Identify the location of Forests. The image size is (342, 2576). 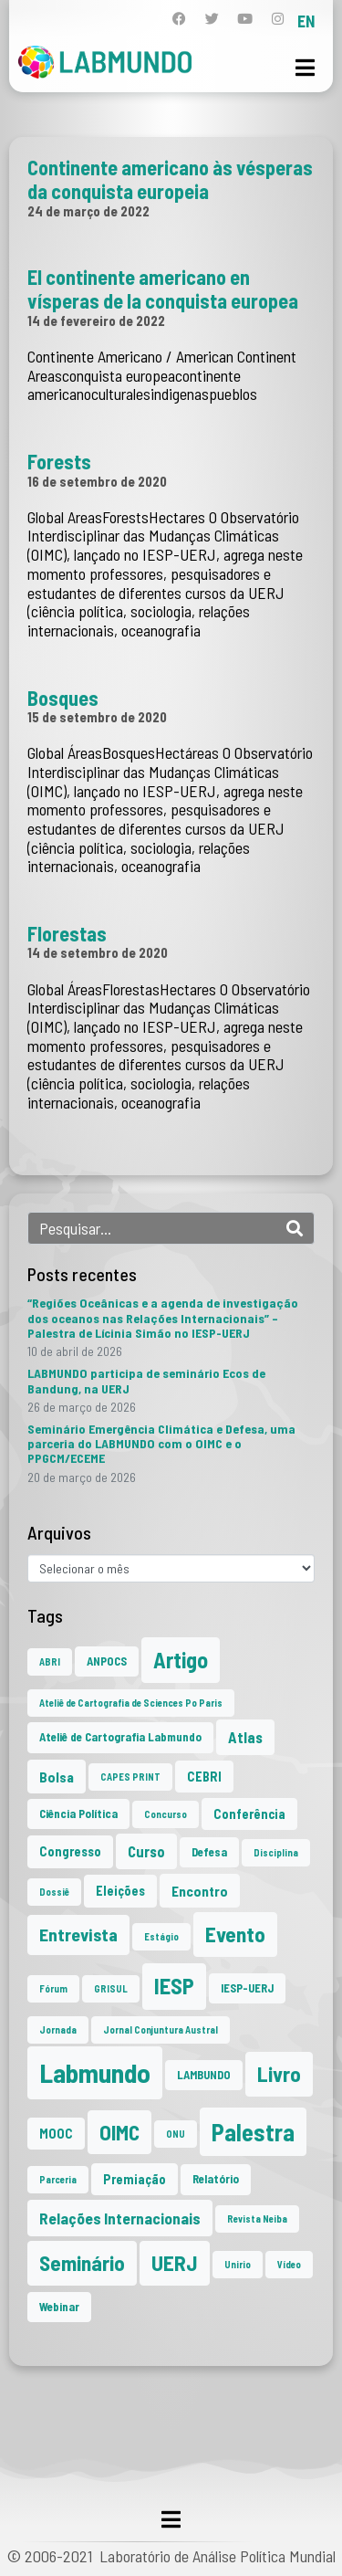
(59, 461).